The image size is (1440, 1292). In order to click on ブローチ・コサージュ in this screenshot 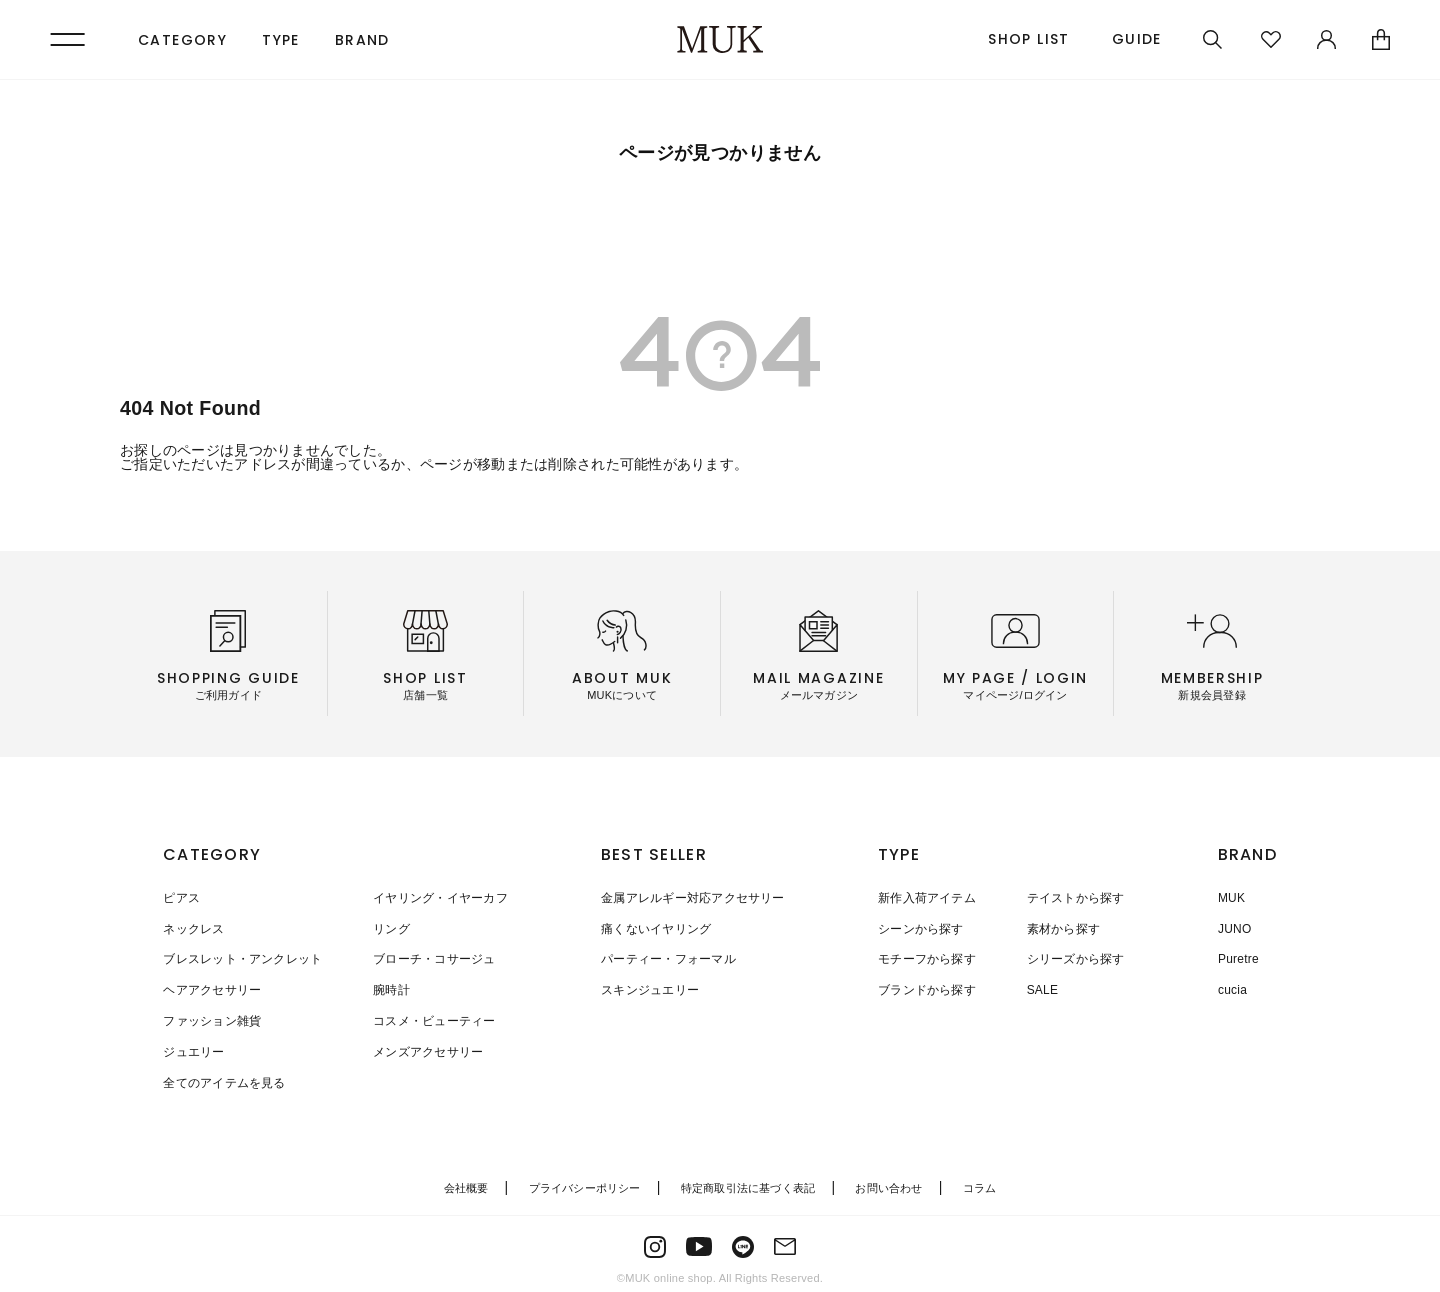, I will do `click(433, 958)`.